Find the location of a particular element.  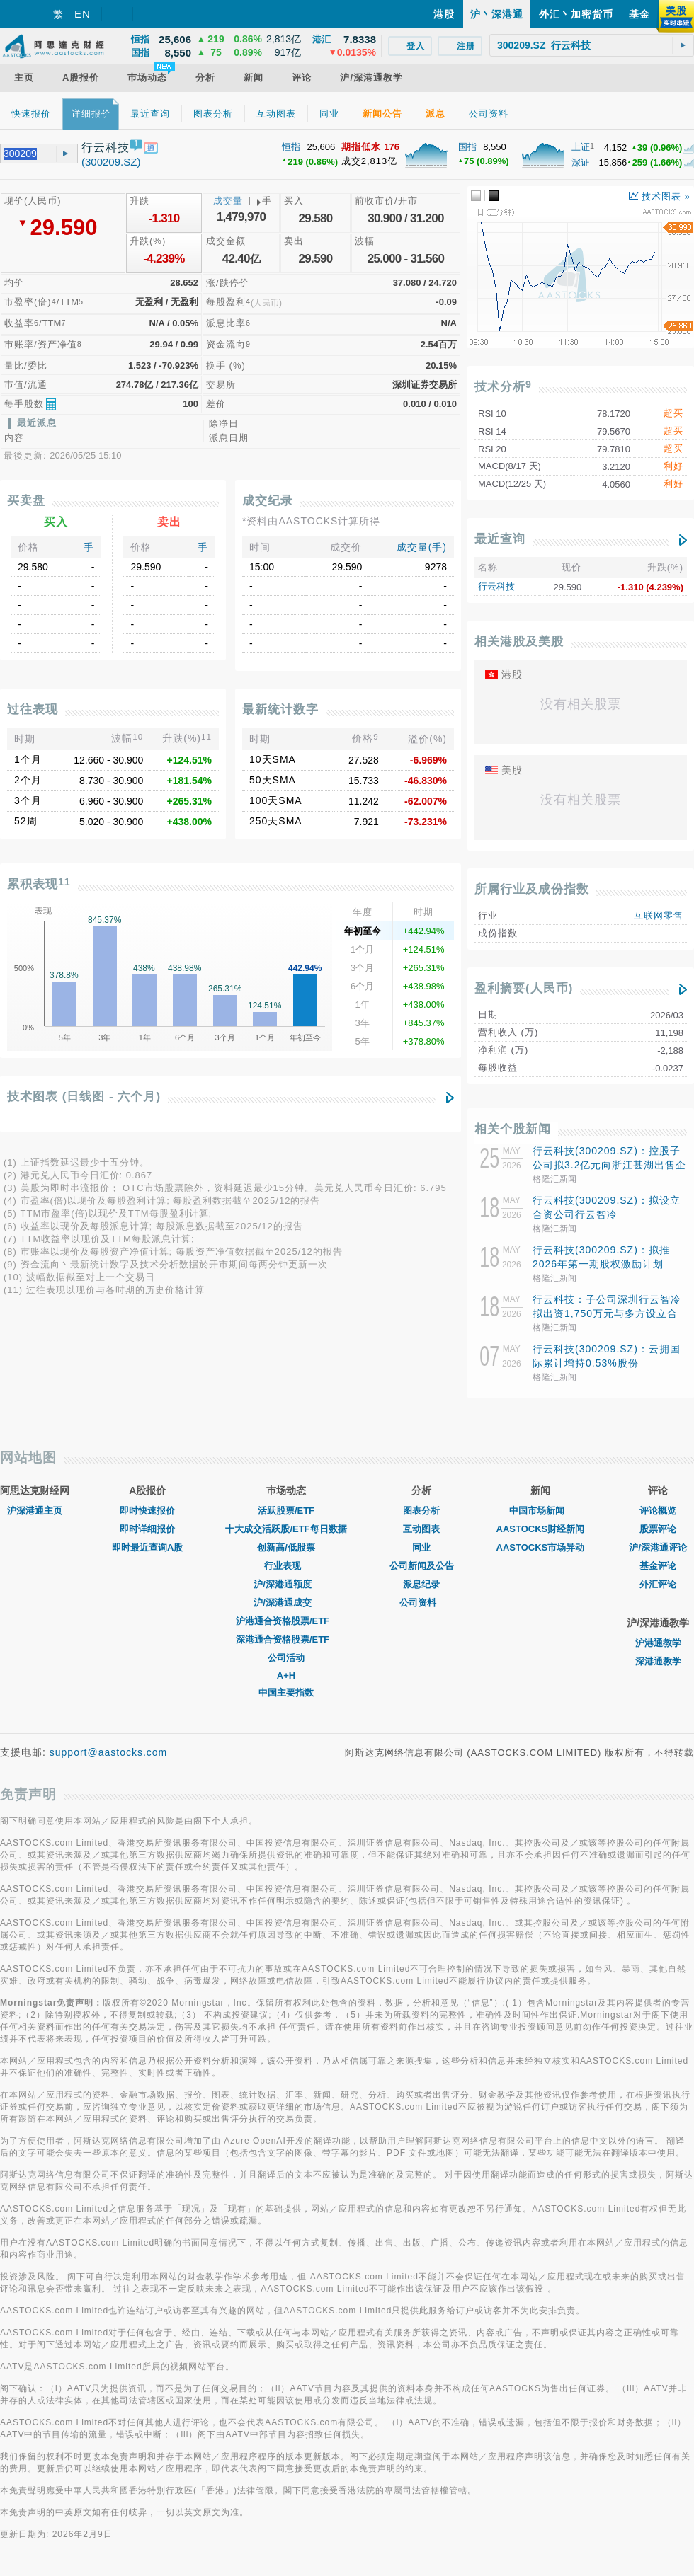

十大成交活跃股/ETF每日数据 is located at coordinates (285, 1529).